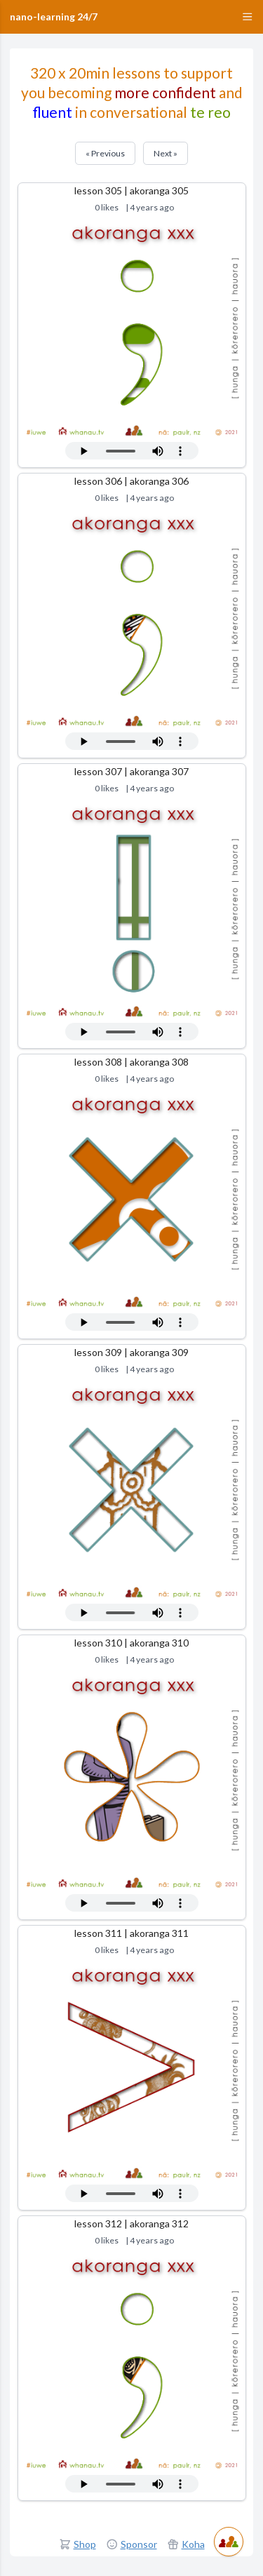  What do you see at coordinates (105, 153) in the screenshot?
I see `« Previous` at bounding box center [105, 153].